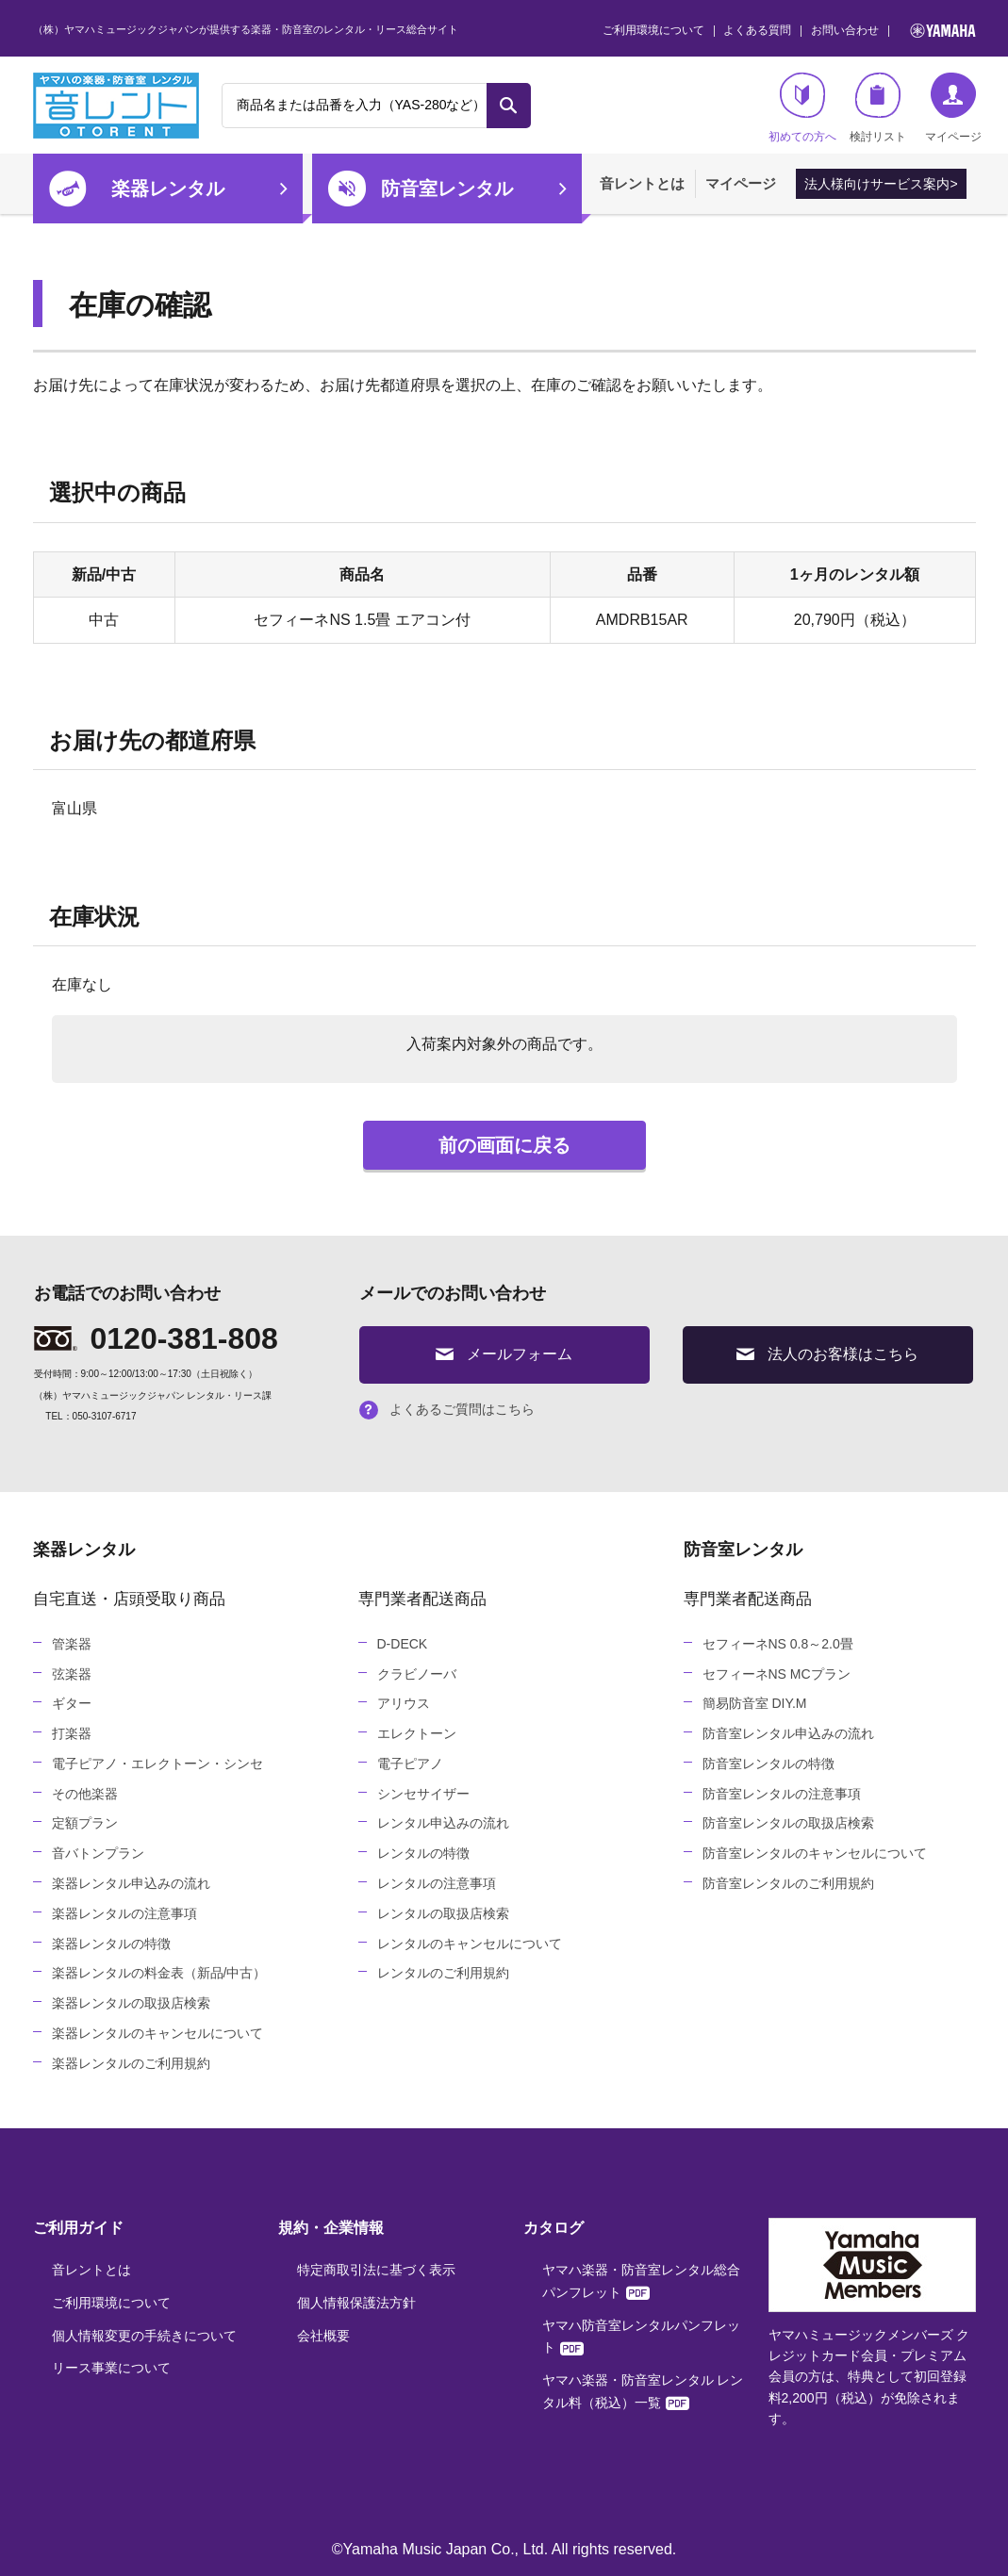 The height and width of the screenshot is (2576, 1008). Describe the element at coordinates (131, 2002) in the screenshot. I see `楽器レンタルの取扱店検索` at that location.